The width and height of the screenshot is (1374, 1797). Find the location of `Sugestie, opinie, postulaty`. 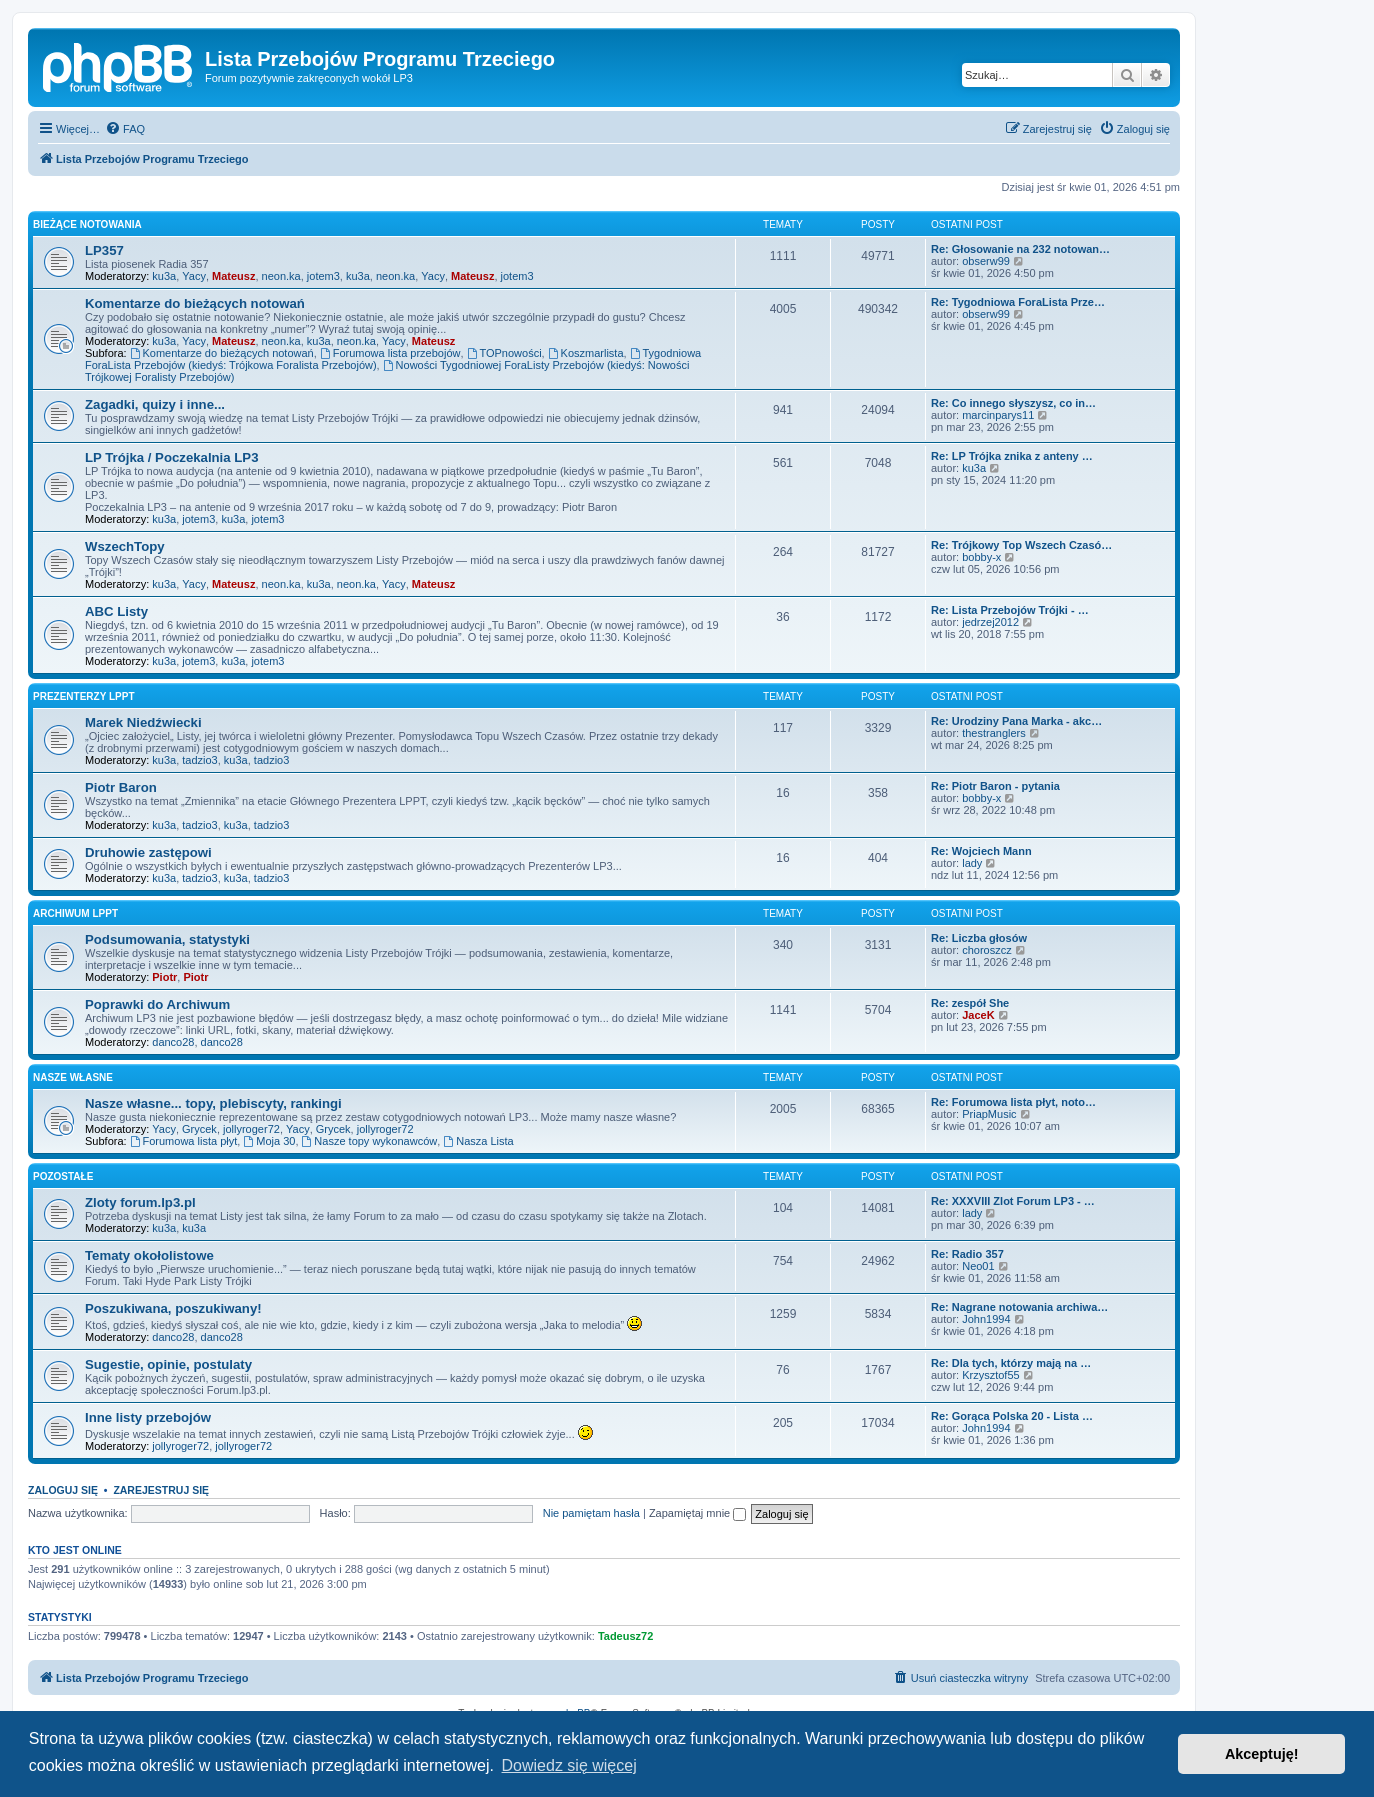

Sugestie, opinie, postulaty is located at coordinates (168, 1364).